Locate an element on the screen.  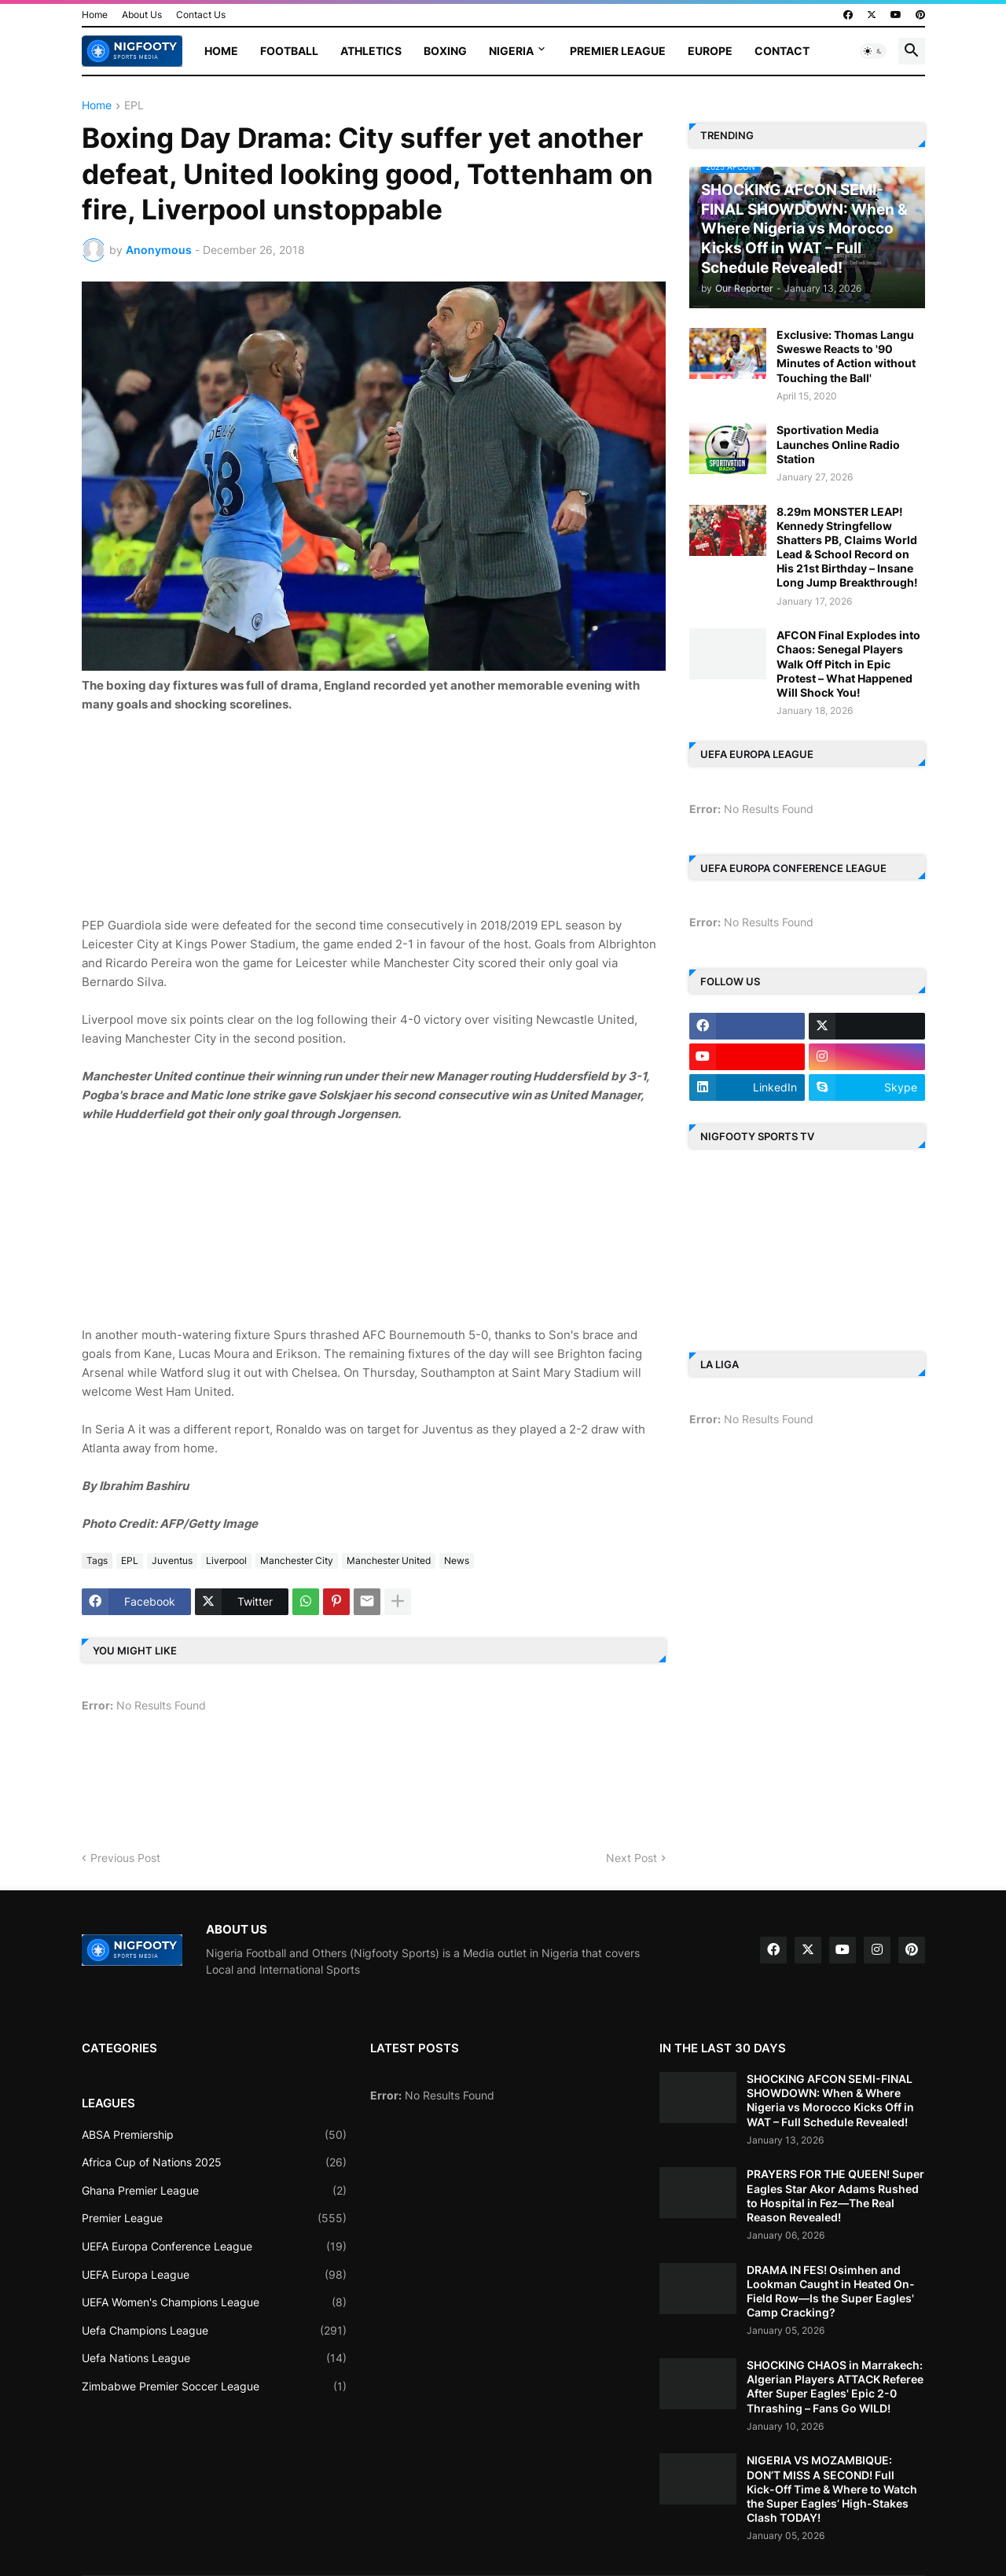
ABSA Premiership is located at coordinates (214, 2135).